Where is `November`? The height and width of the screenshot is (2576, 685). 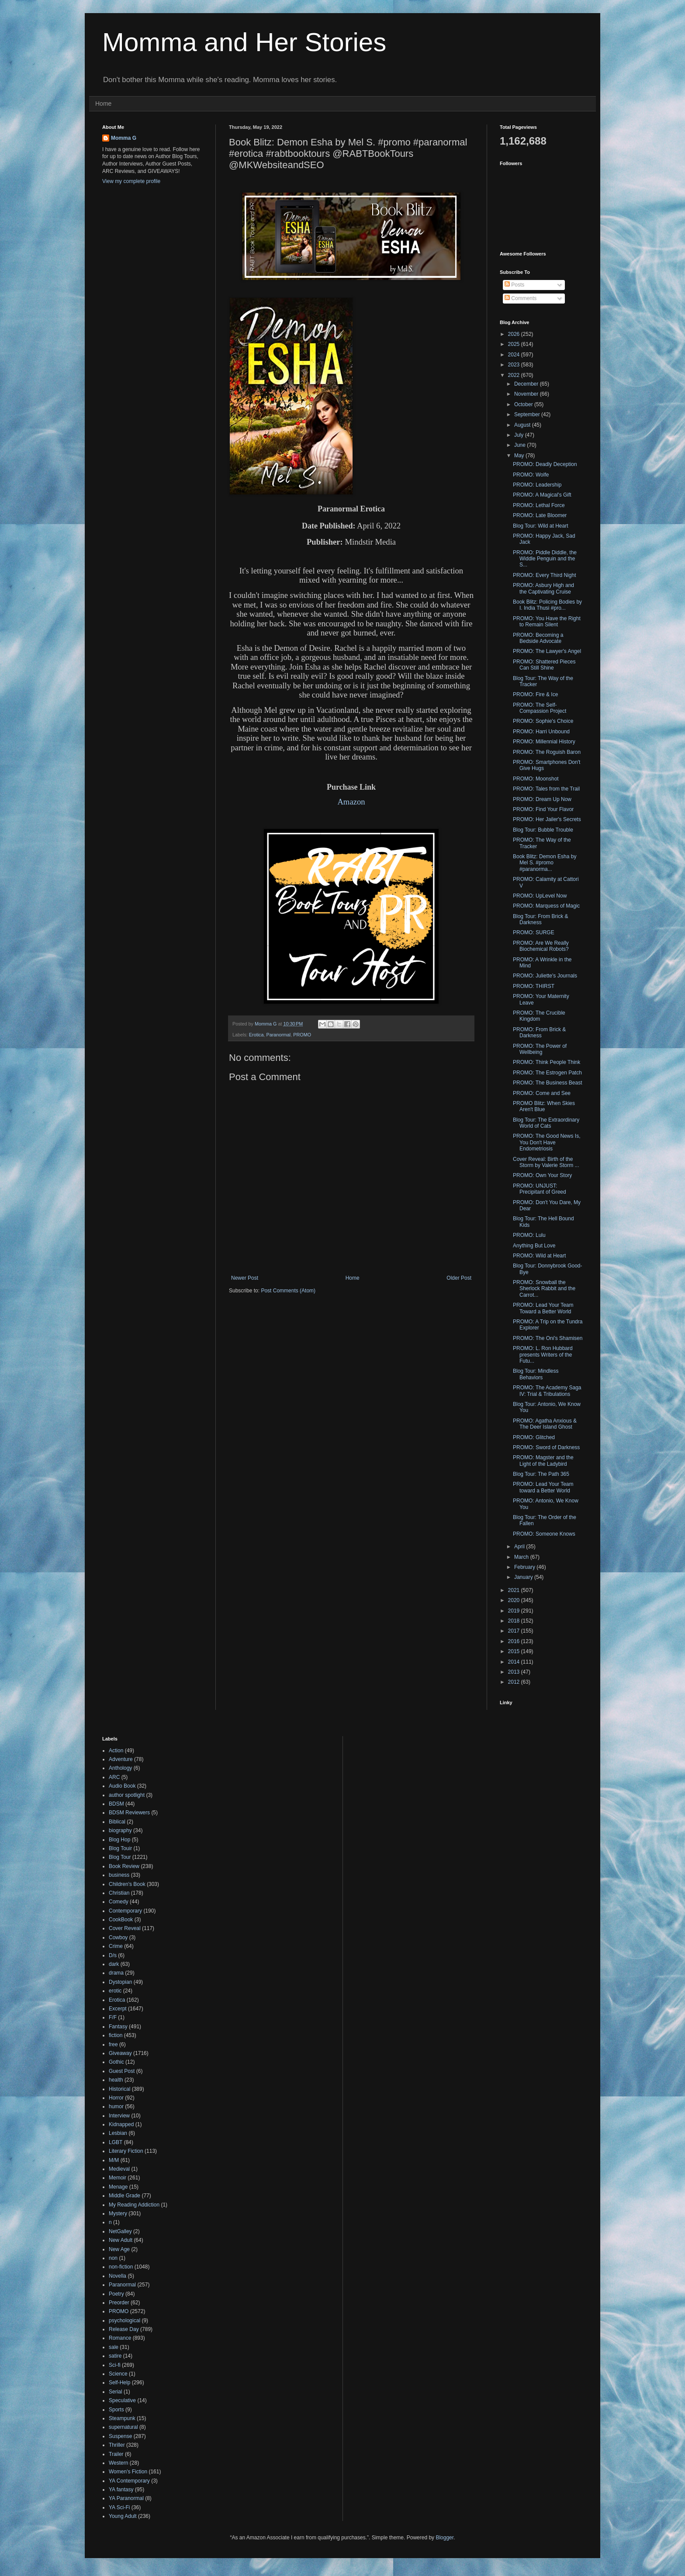
November is located at coordinates (527, 394).